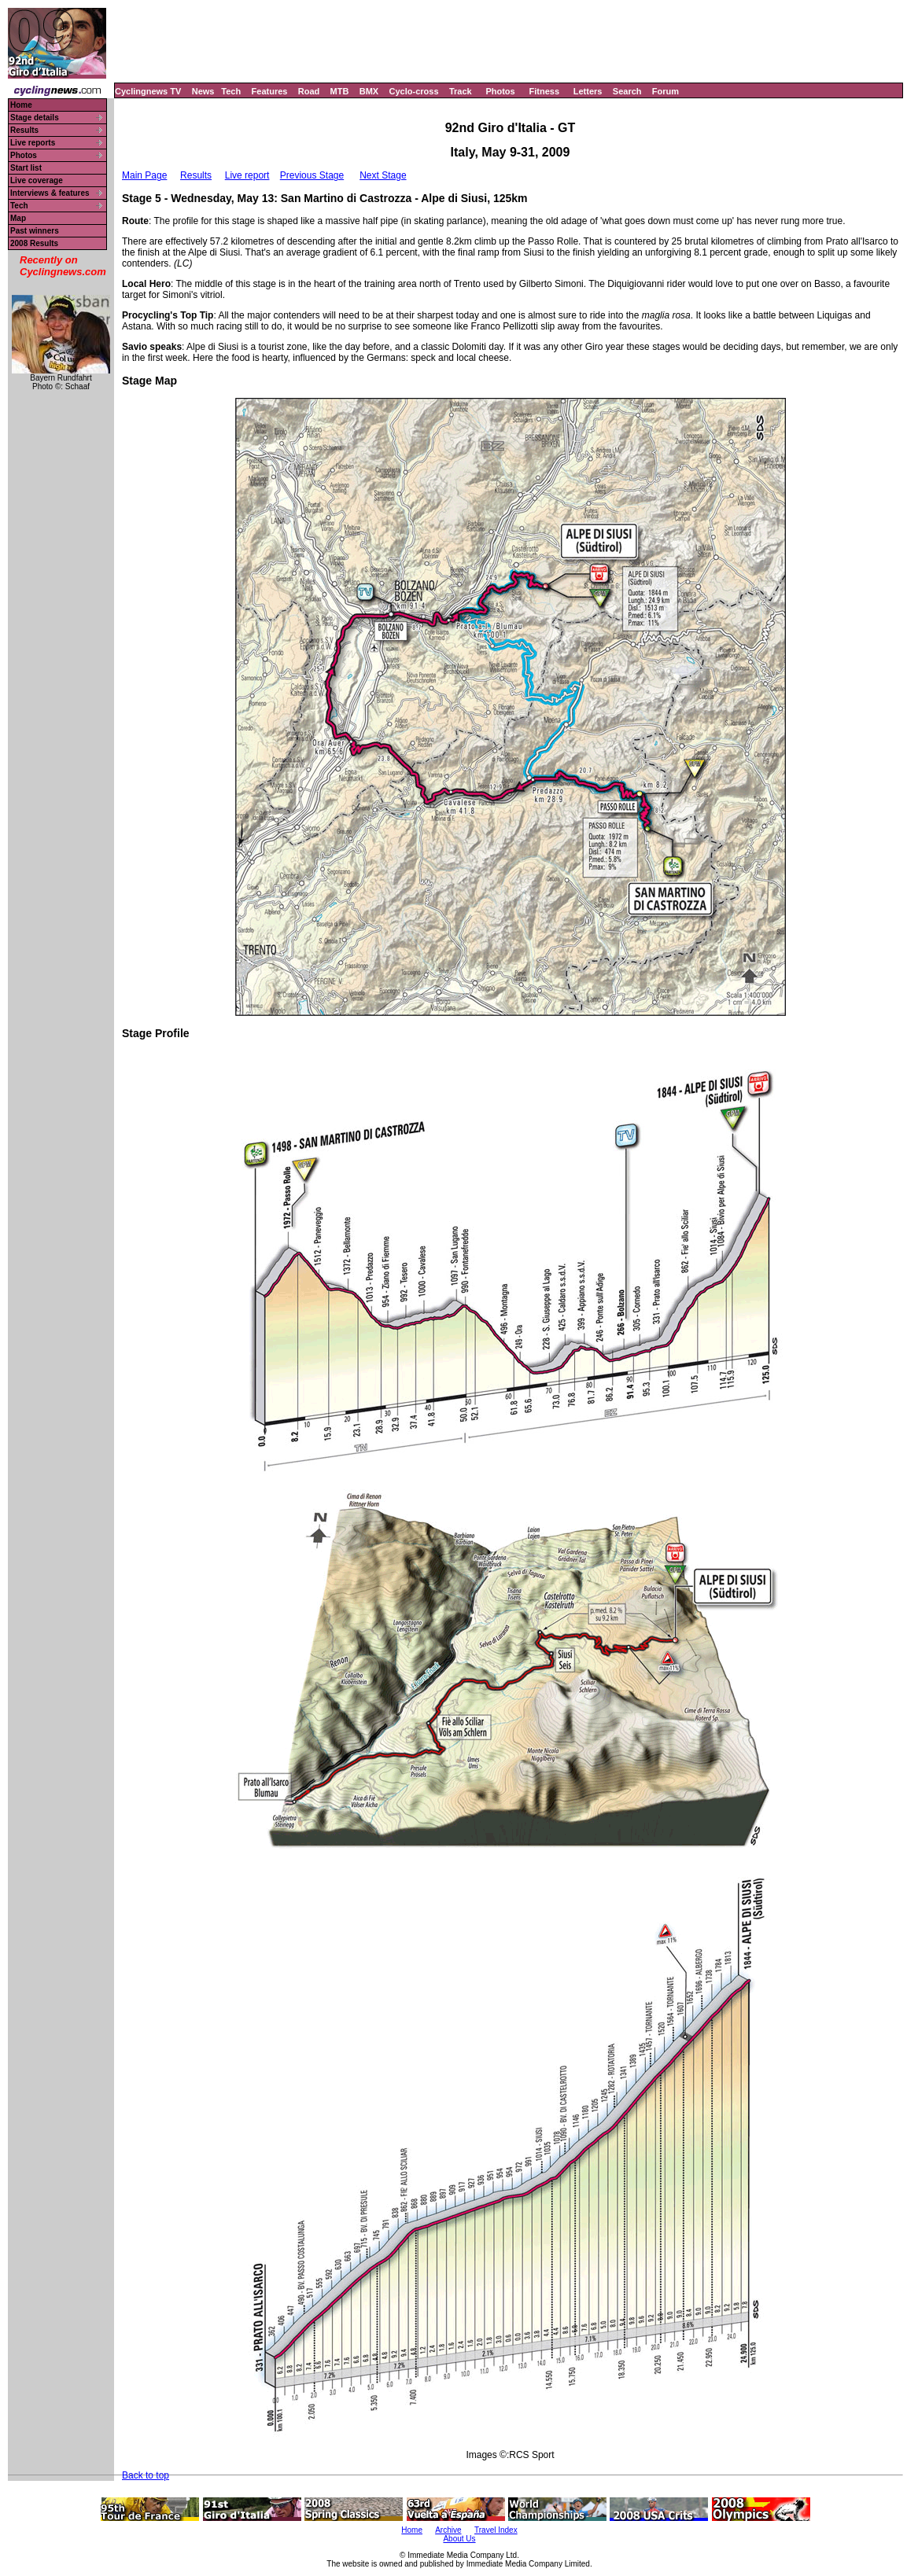 The width and height of the screenshot is (907, 2576). What do you see at coordinates (18, 218) in the screenshot?
I see `Map` at bounding box center [18, 218].